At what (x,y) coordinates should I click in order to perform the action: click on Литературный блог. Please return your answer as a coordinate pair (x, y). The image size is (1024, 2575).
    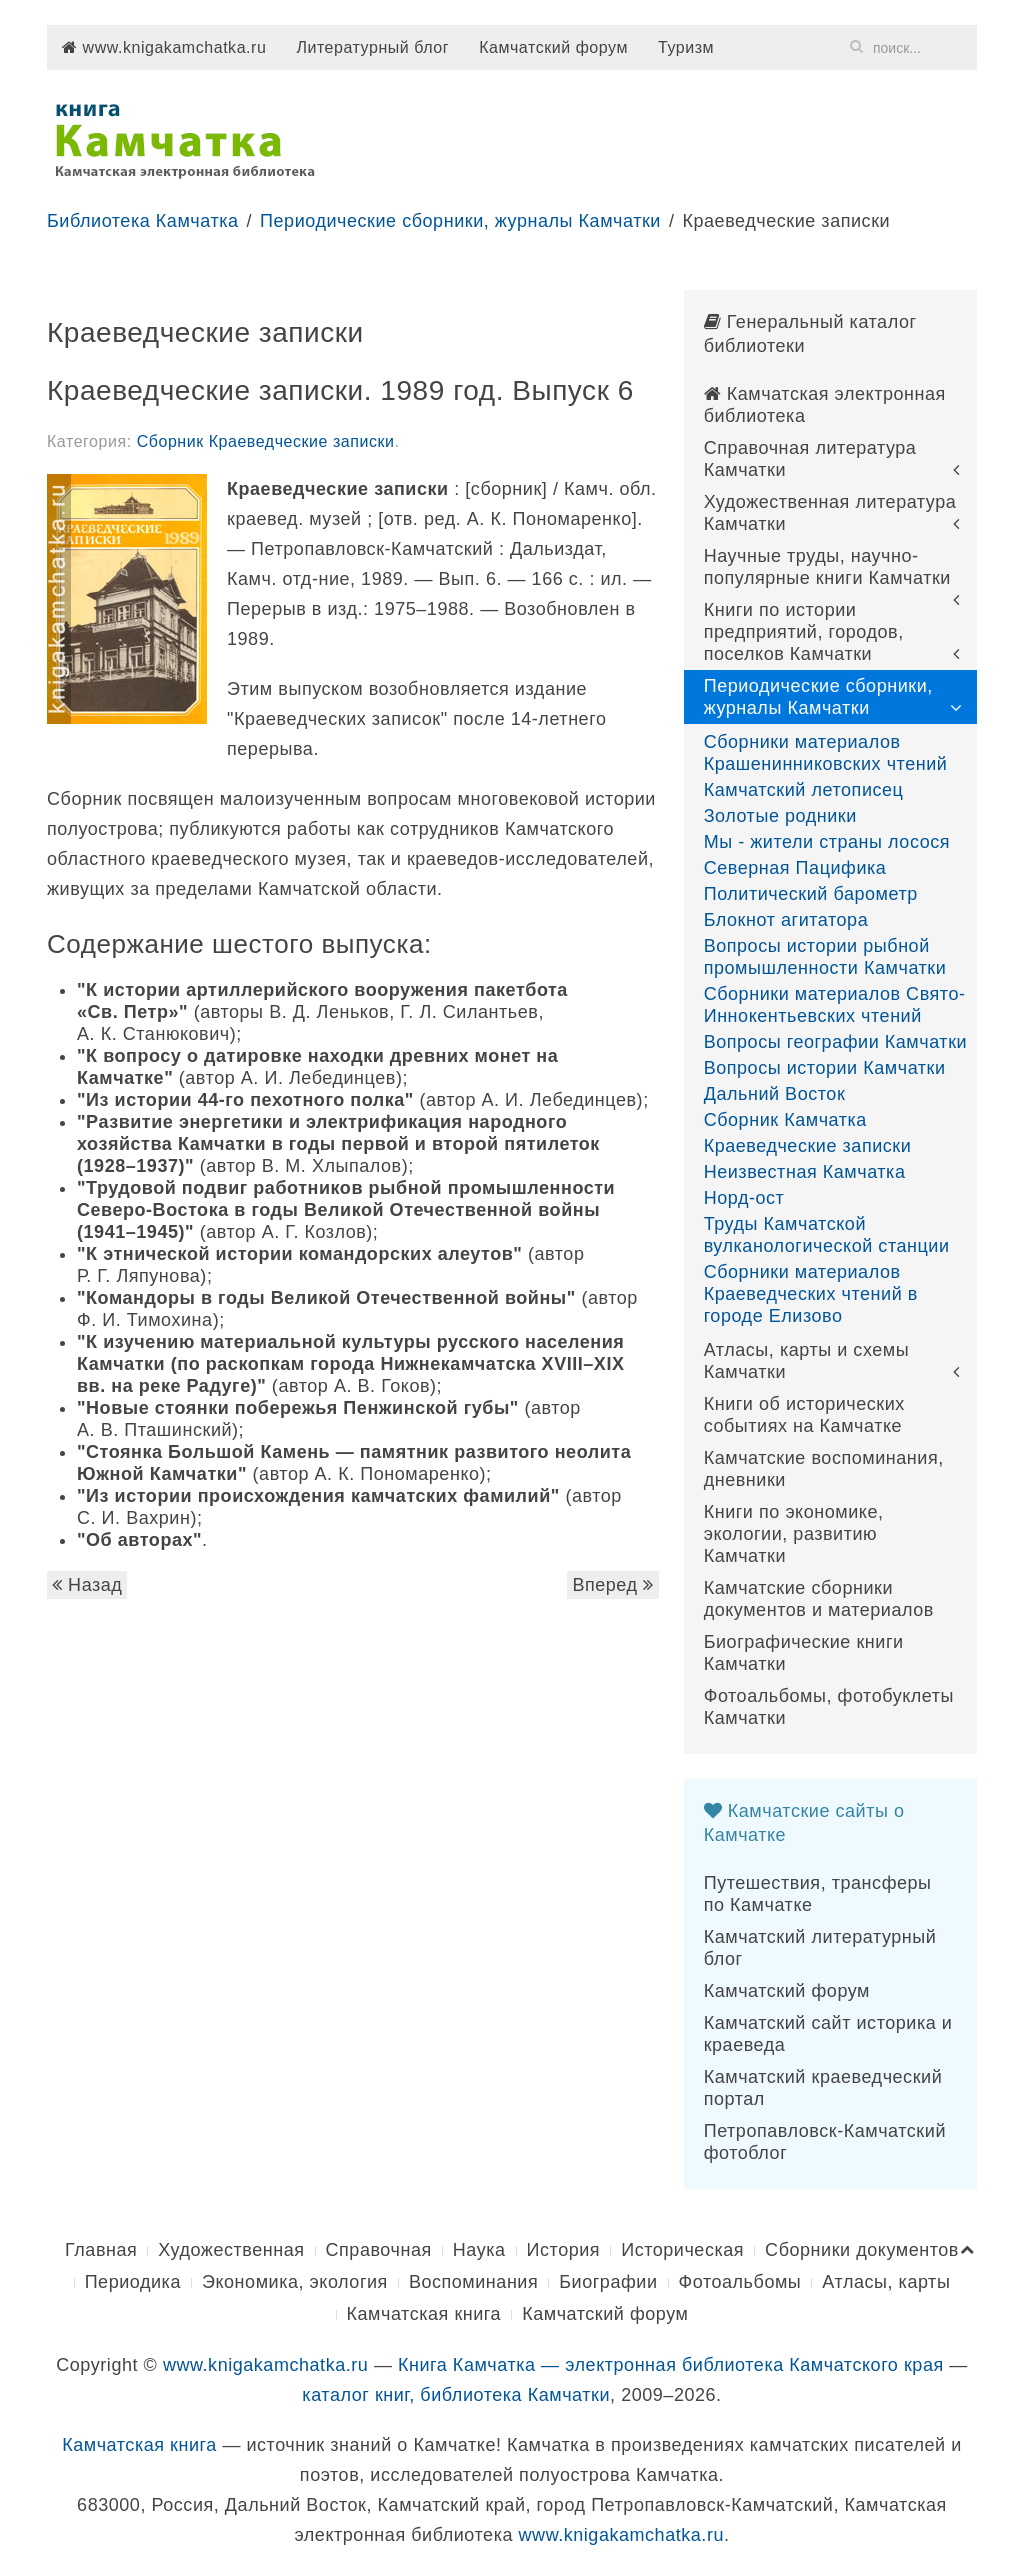
    Looking at the image, I should click on (372, 47).